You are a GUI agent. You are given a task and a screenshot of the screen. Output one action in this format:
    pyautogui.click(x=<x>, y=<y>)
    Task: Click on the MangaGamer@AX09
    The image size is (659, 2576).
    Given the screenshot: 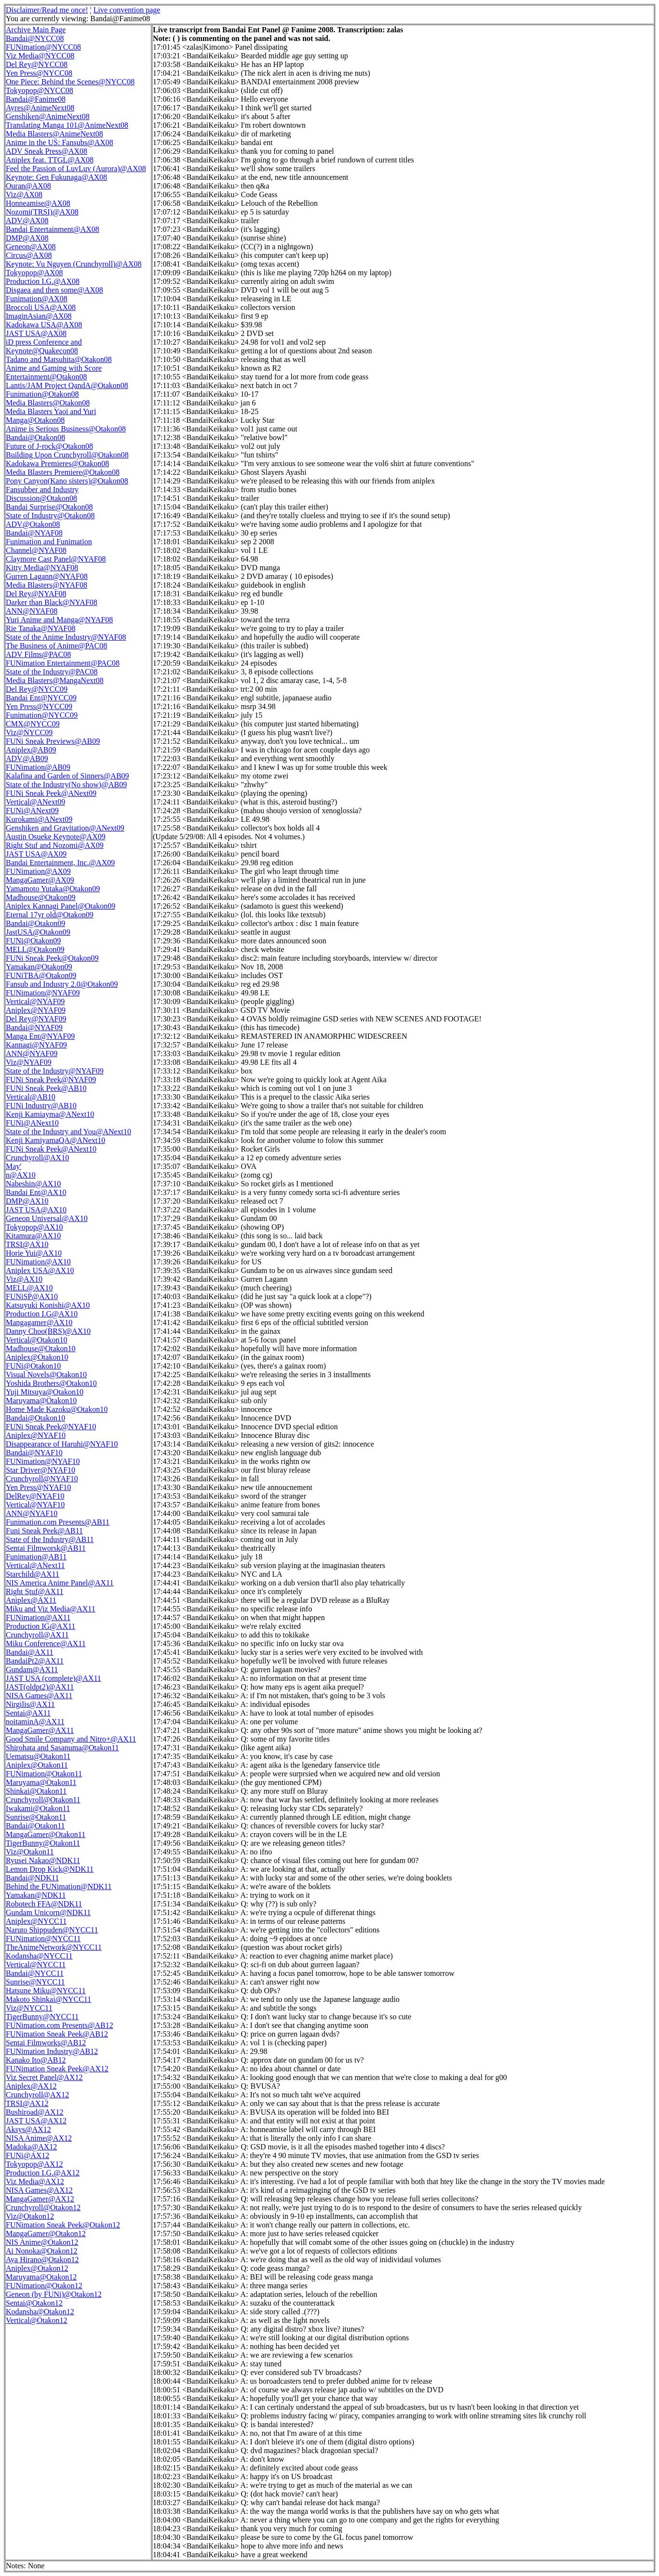 What is the action you would take?
    pyautogui.click(x=40, y=880)
    